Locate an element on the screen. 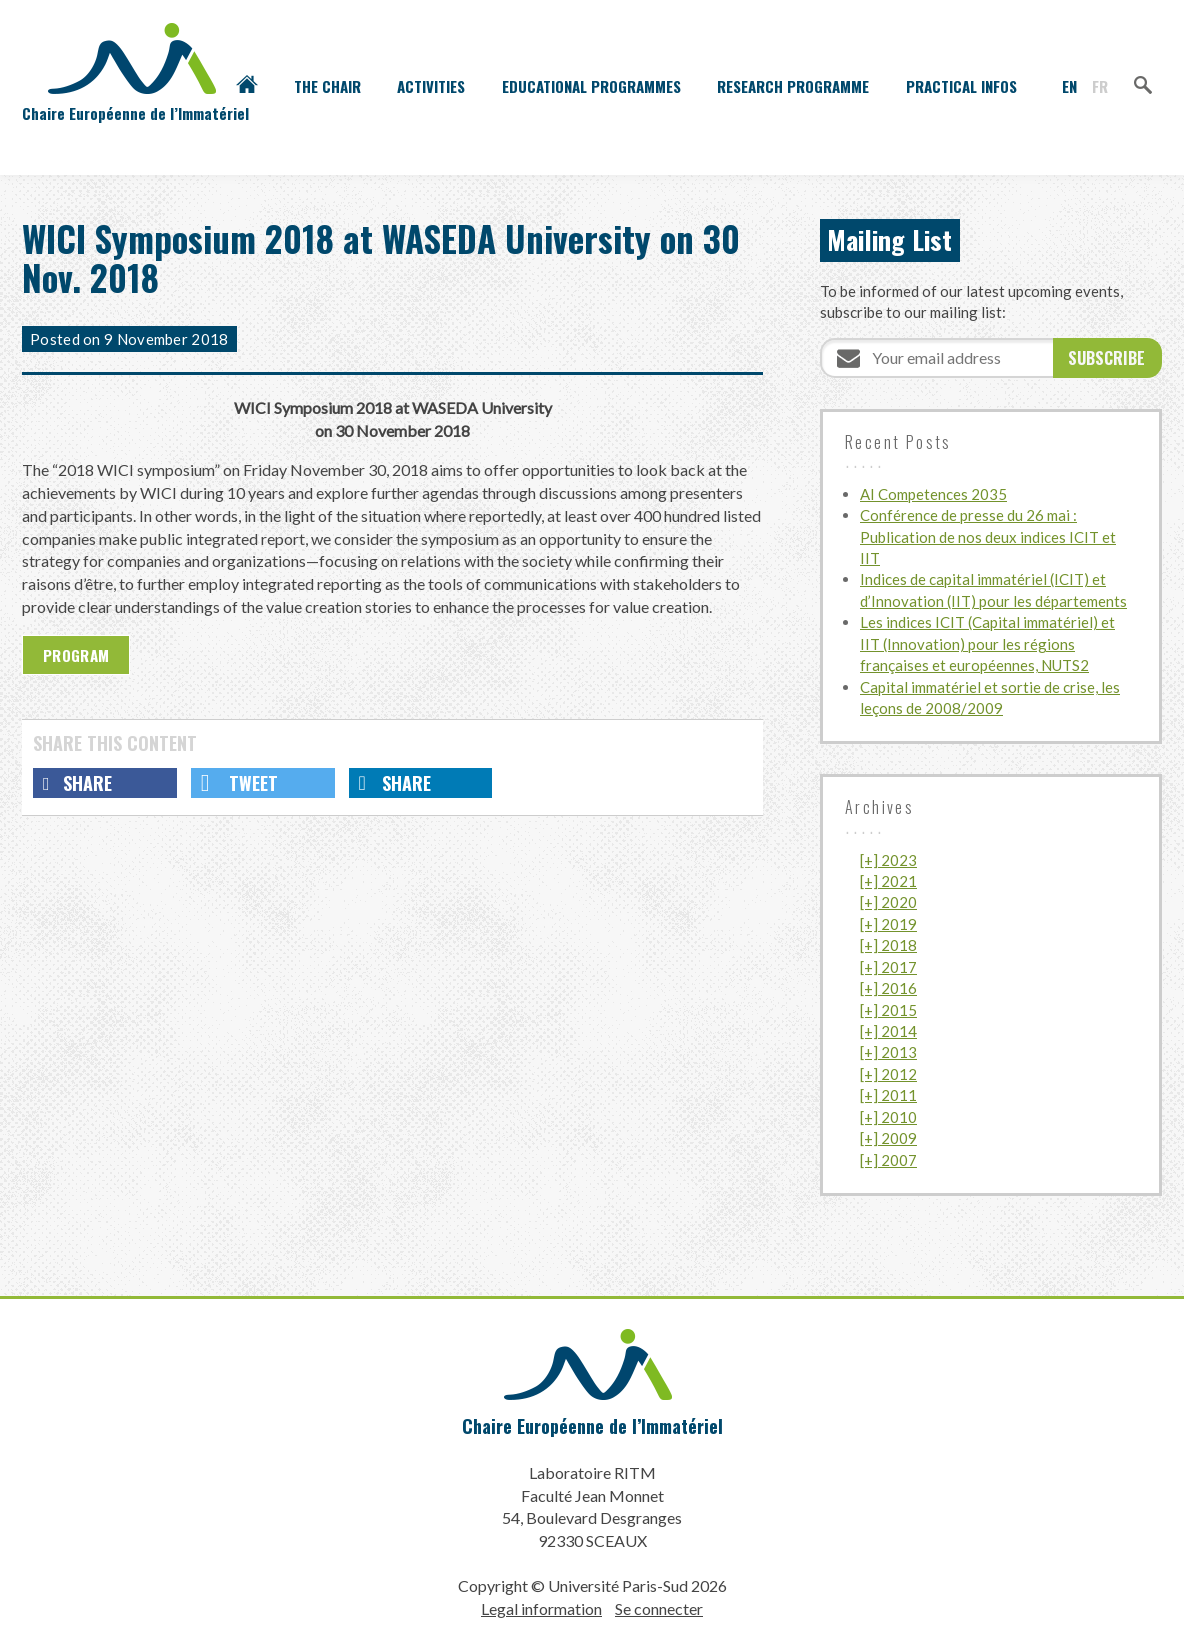 The width and height of the screenshot is (1184, 1651). Educational programmes is located at coordinates (591, 86).